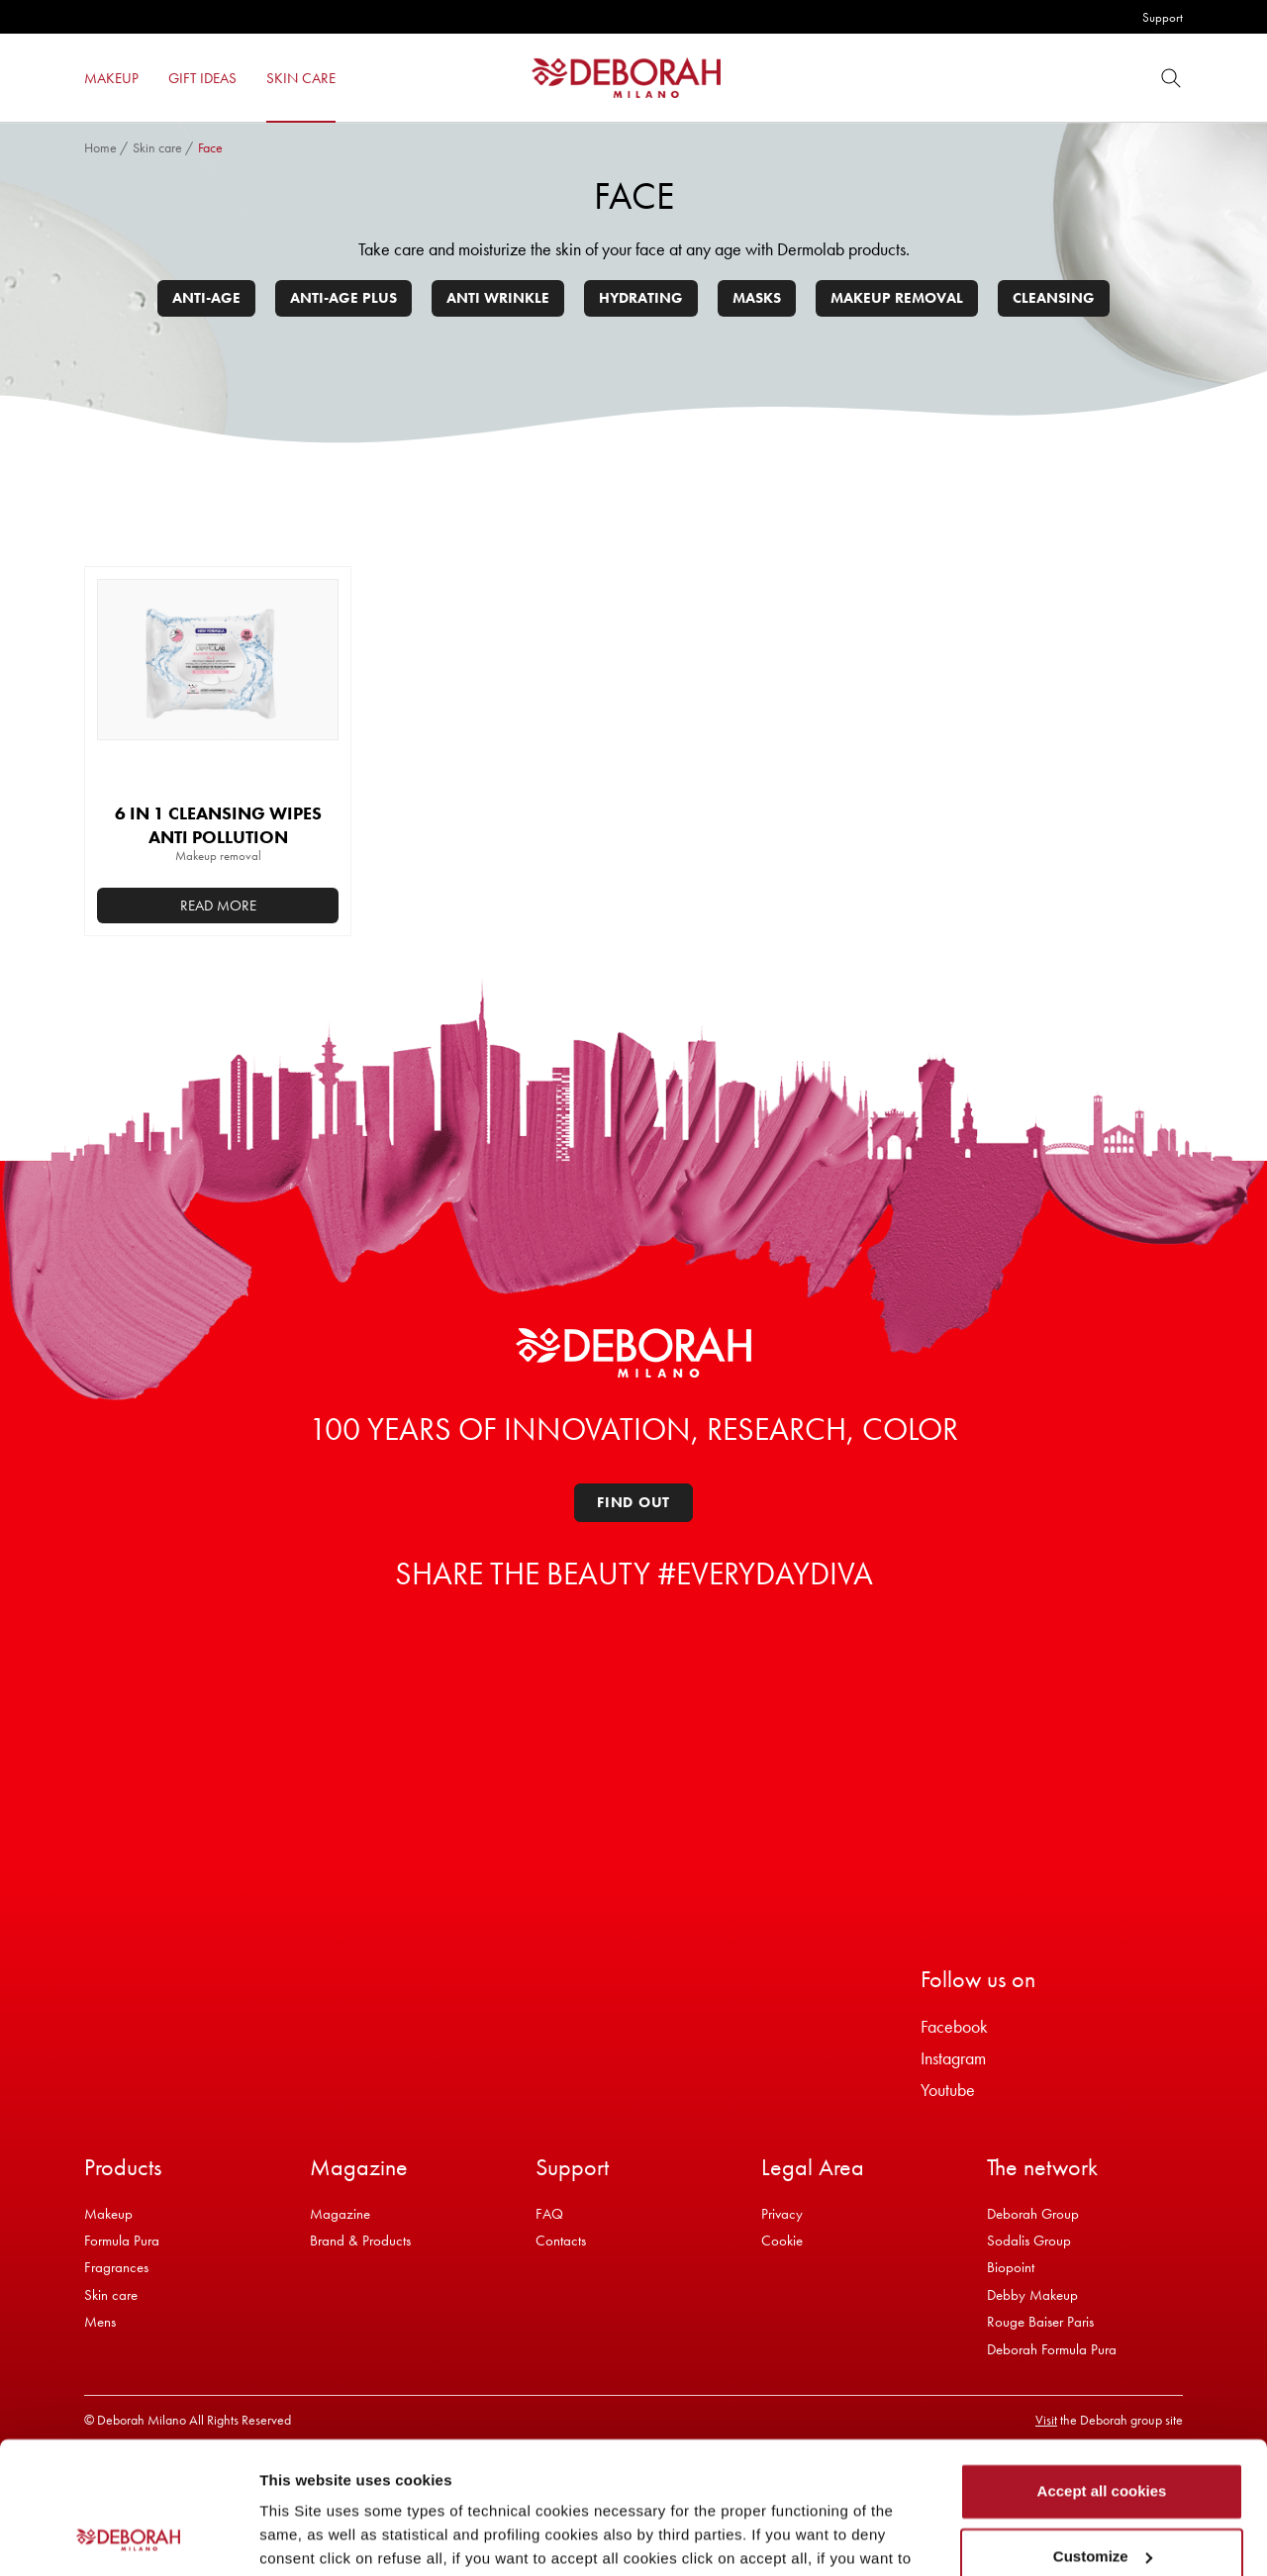 The width and height of the screenshot is (1267, 2576). I want to click on Show details, so click(305, 2536).